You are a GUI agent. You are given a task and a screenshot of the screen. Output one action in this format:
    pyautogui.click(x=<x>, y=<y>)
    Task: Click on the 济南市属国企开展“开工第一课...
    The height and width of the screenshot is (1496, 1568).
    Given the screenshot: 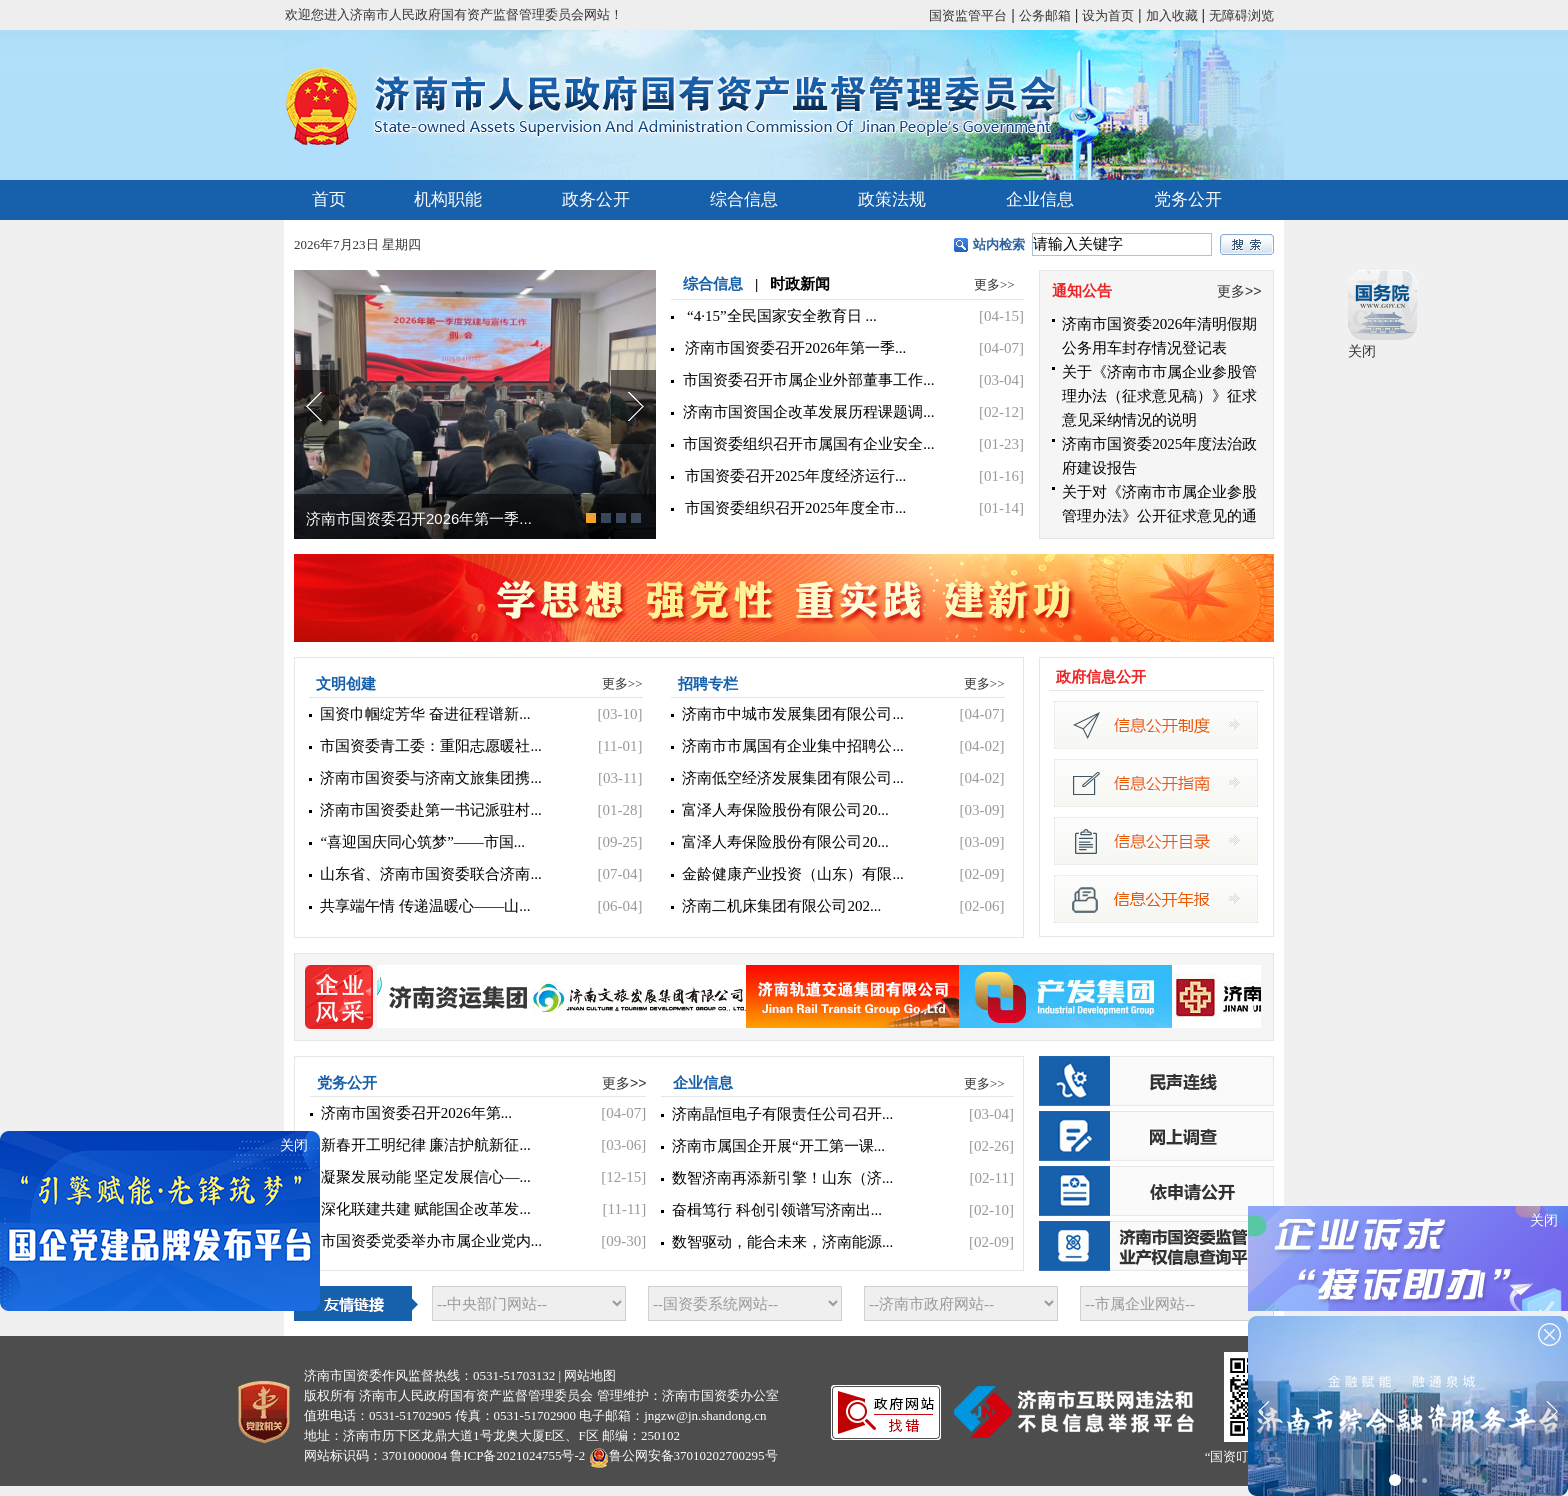 What is the action you would take?
    pyautogui.click(x=778, y=1146)
    